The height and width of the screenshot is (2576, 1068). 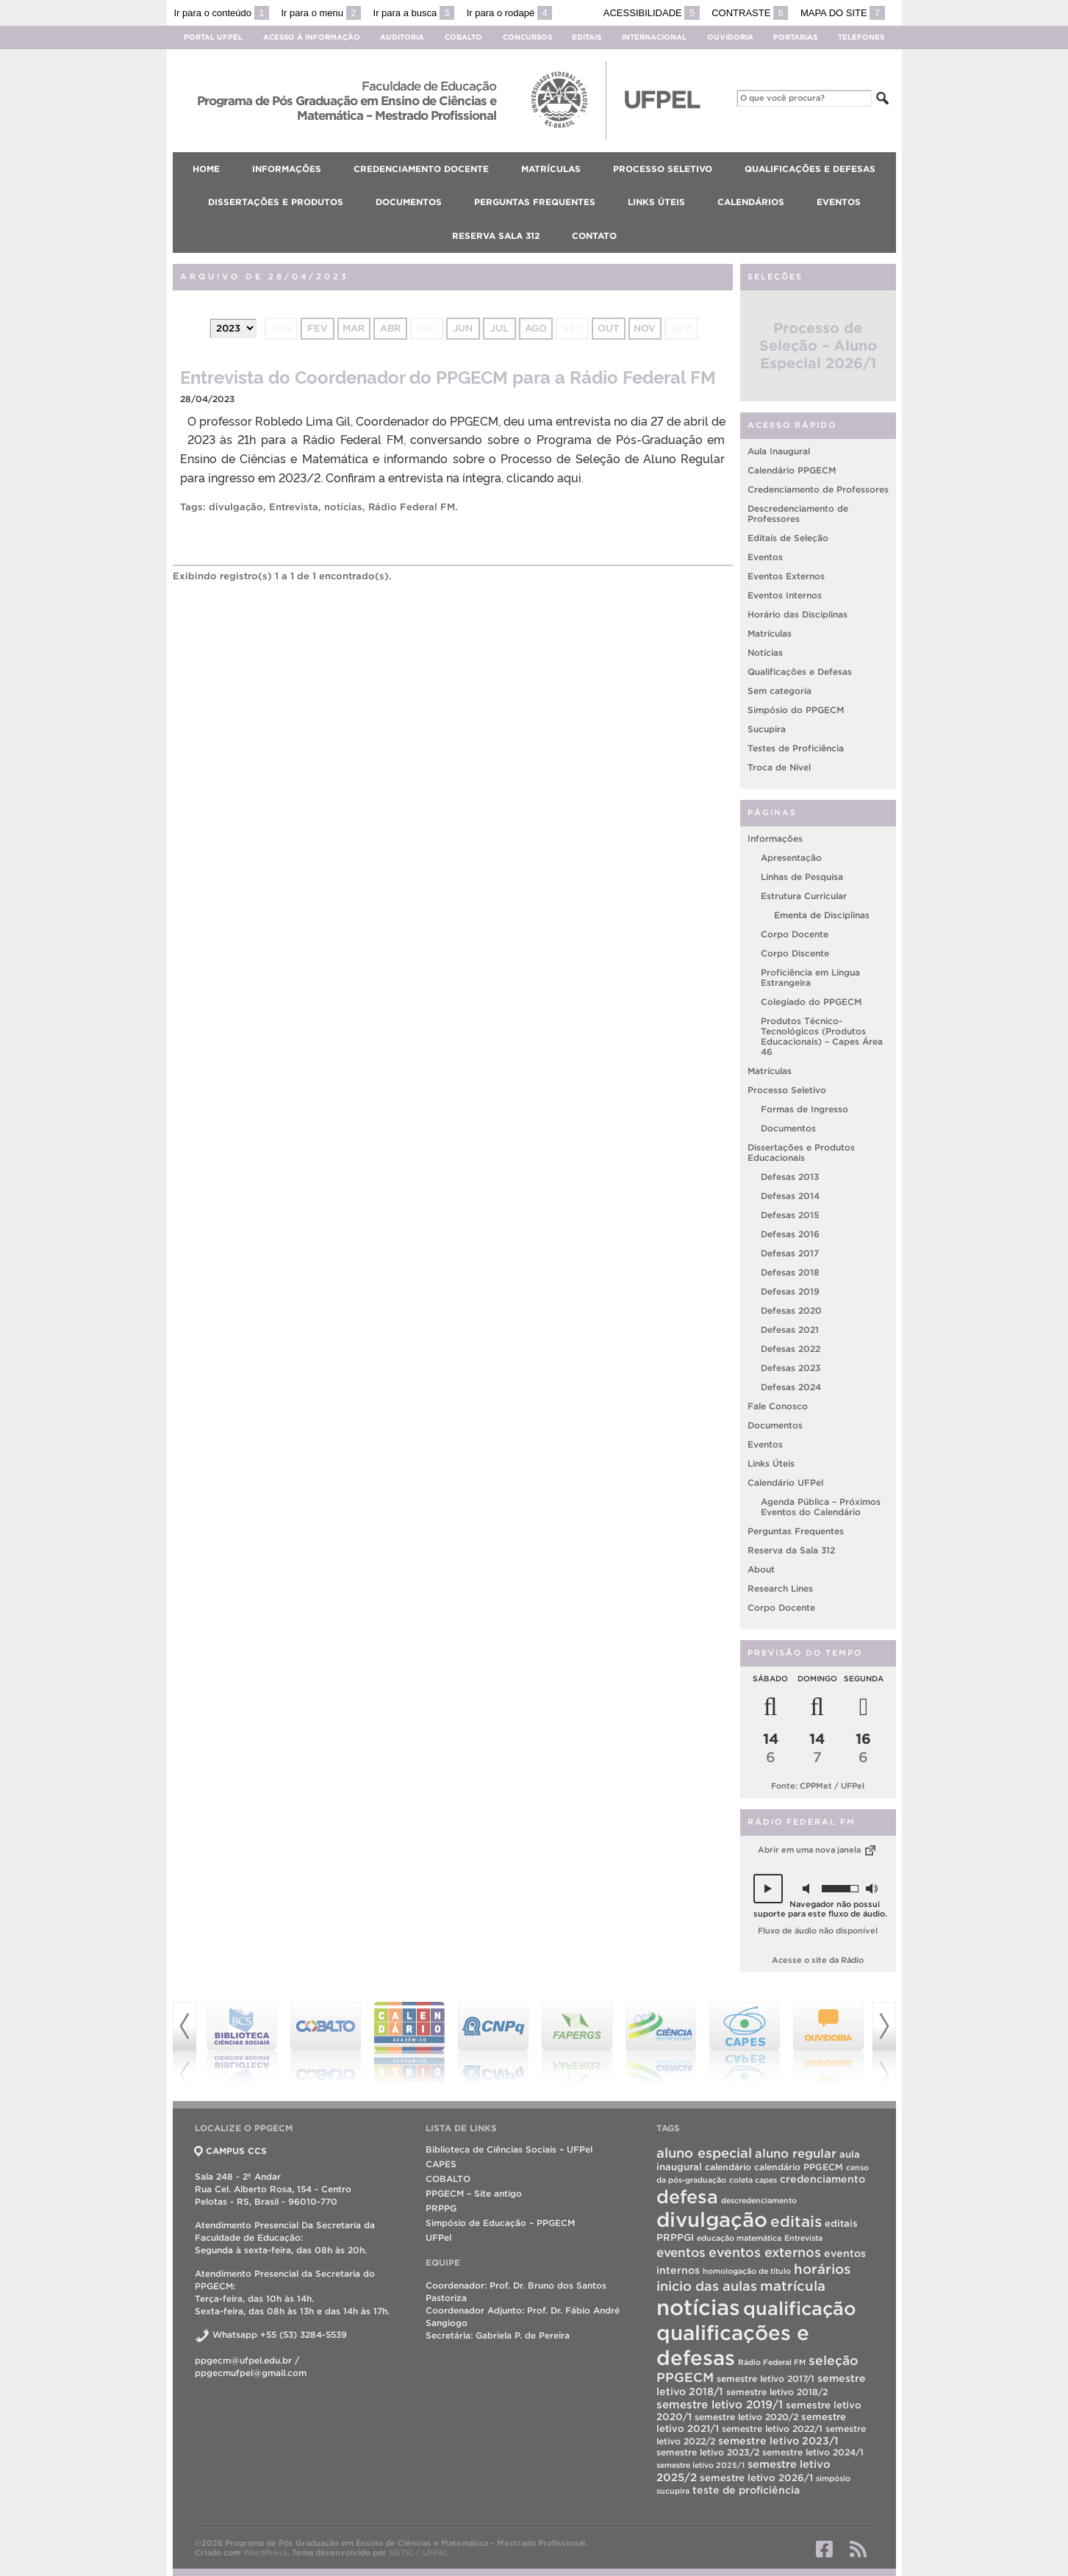 What do you see at coordinates (221, 12) in the screenshot?
I see `Ir para o conteúdo` at bounding box center [221, 12].